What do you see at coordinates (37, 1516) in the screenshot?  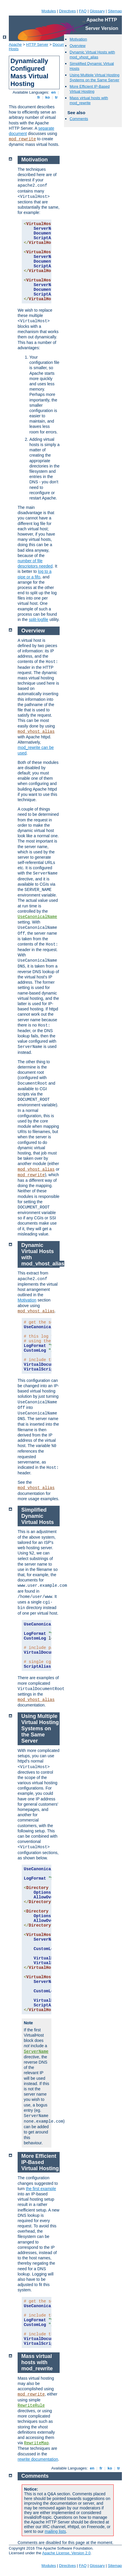 I see `Simplified Dynamic Virtual Hosts` at bounding box center [37, 1516].